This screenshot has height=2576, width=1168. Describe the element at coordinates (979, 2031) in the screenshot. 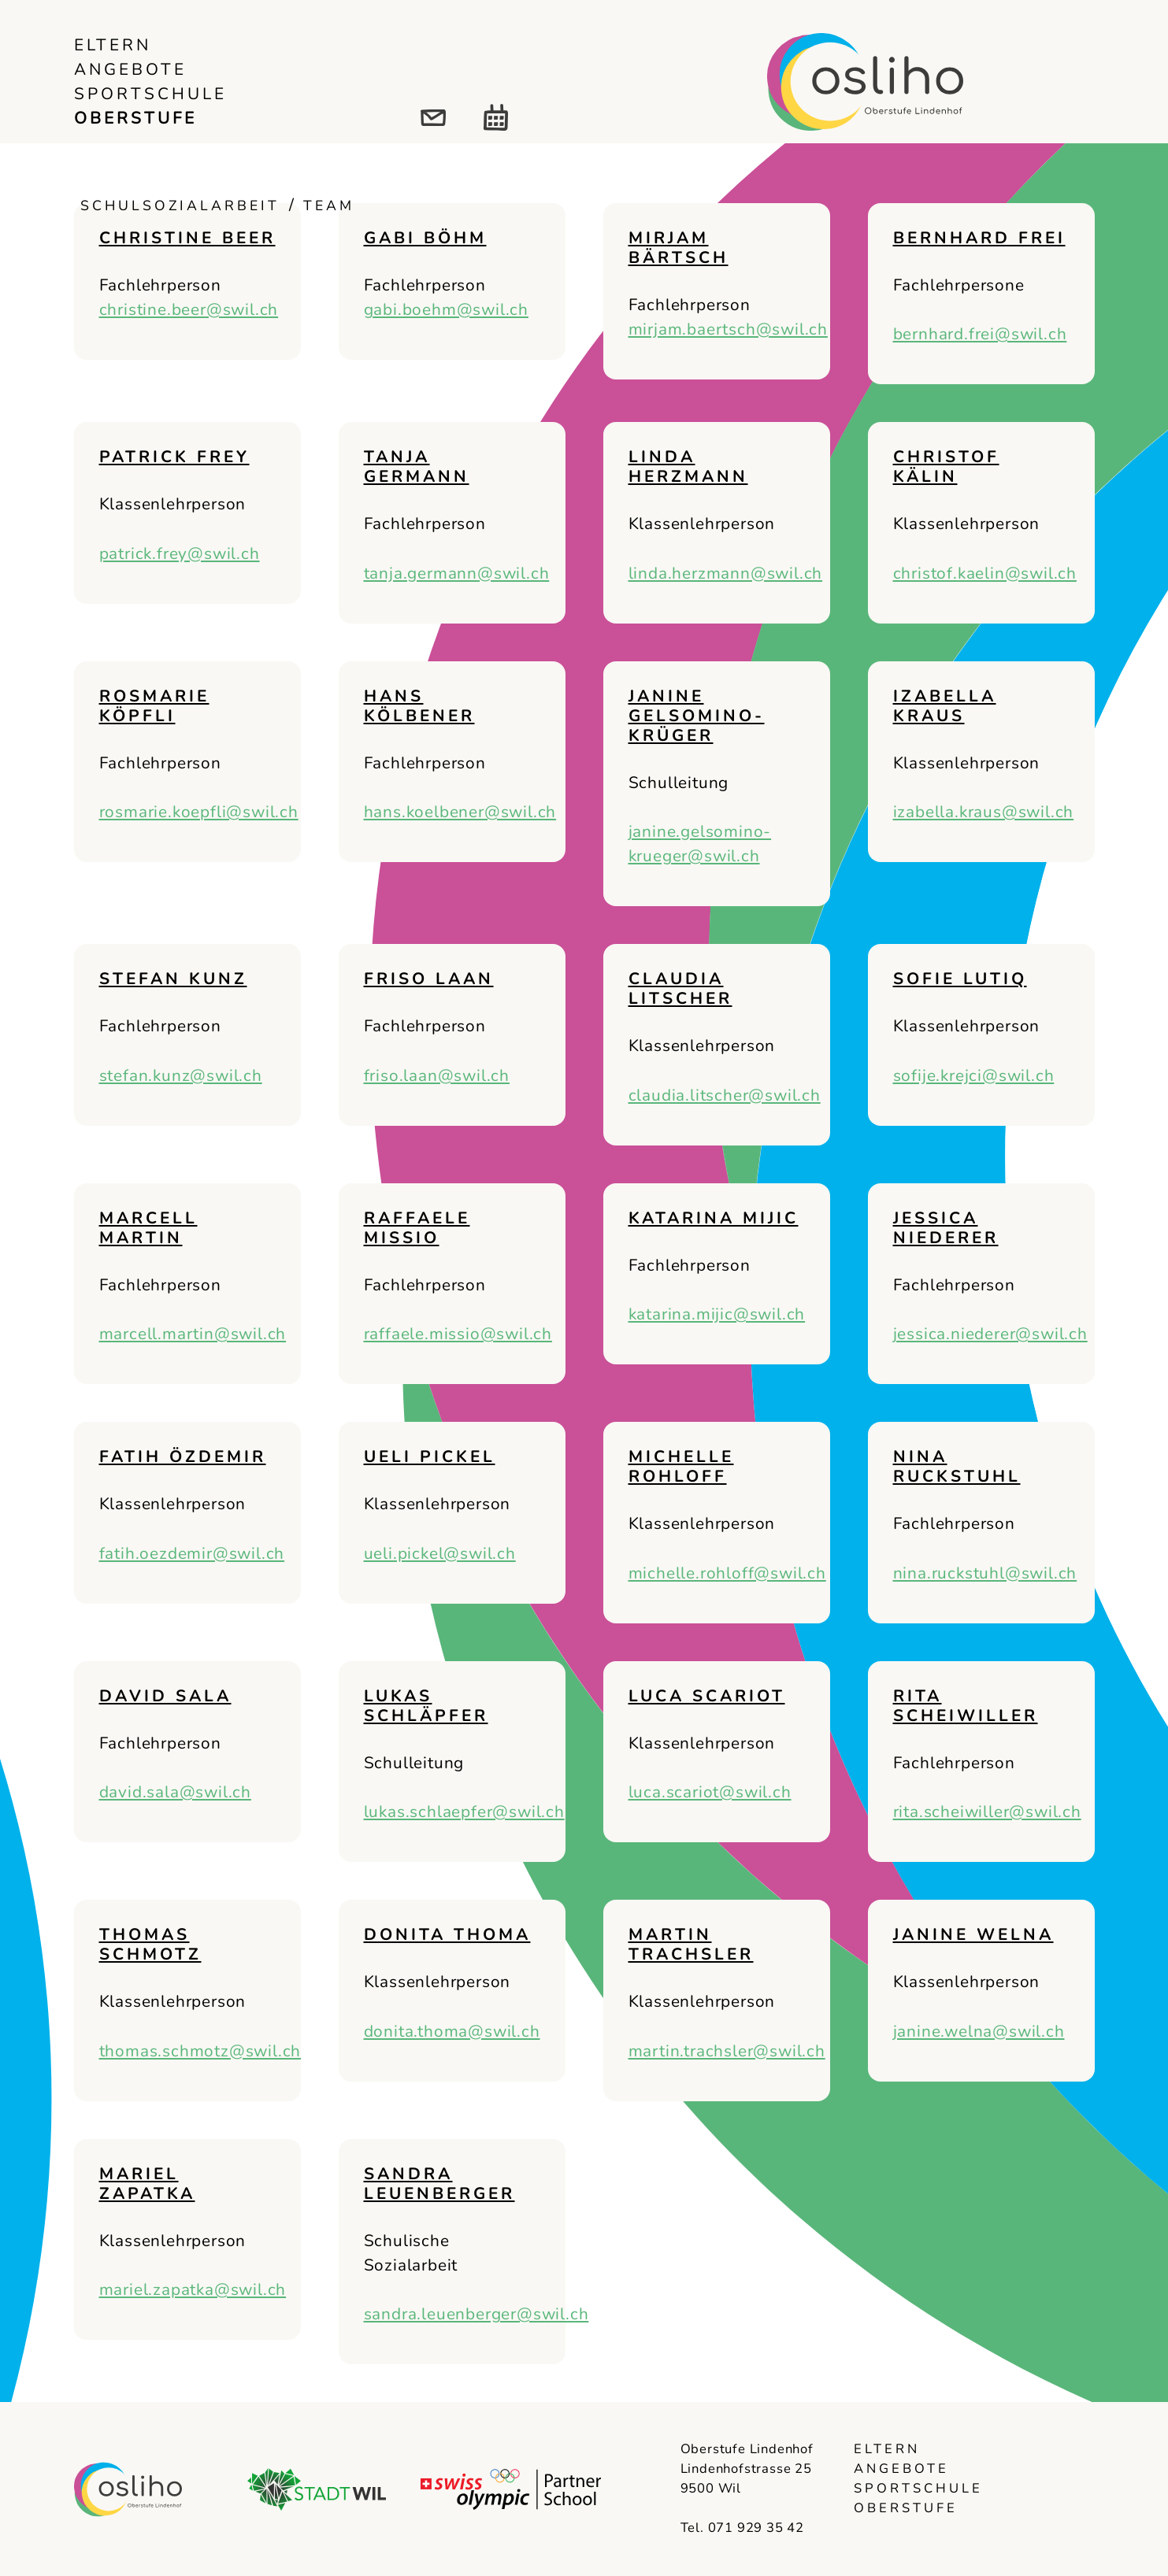

I see `janine.welna@swil.ch` at that location.